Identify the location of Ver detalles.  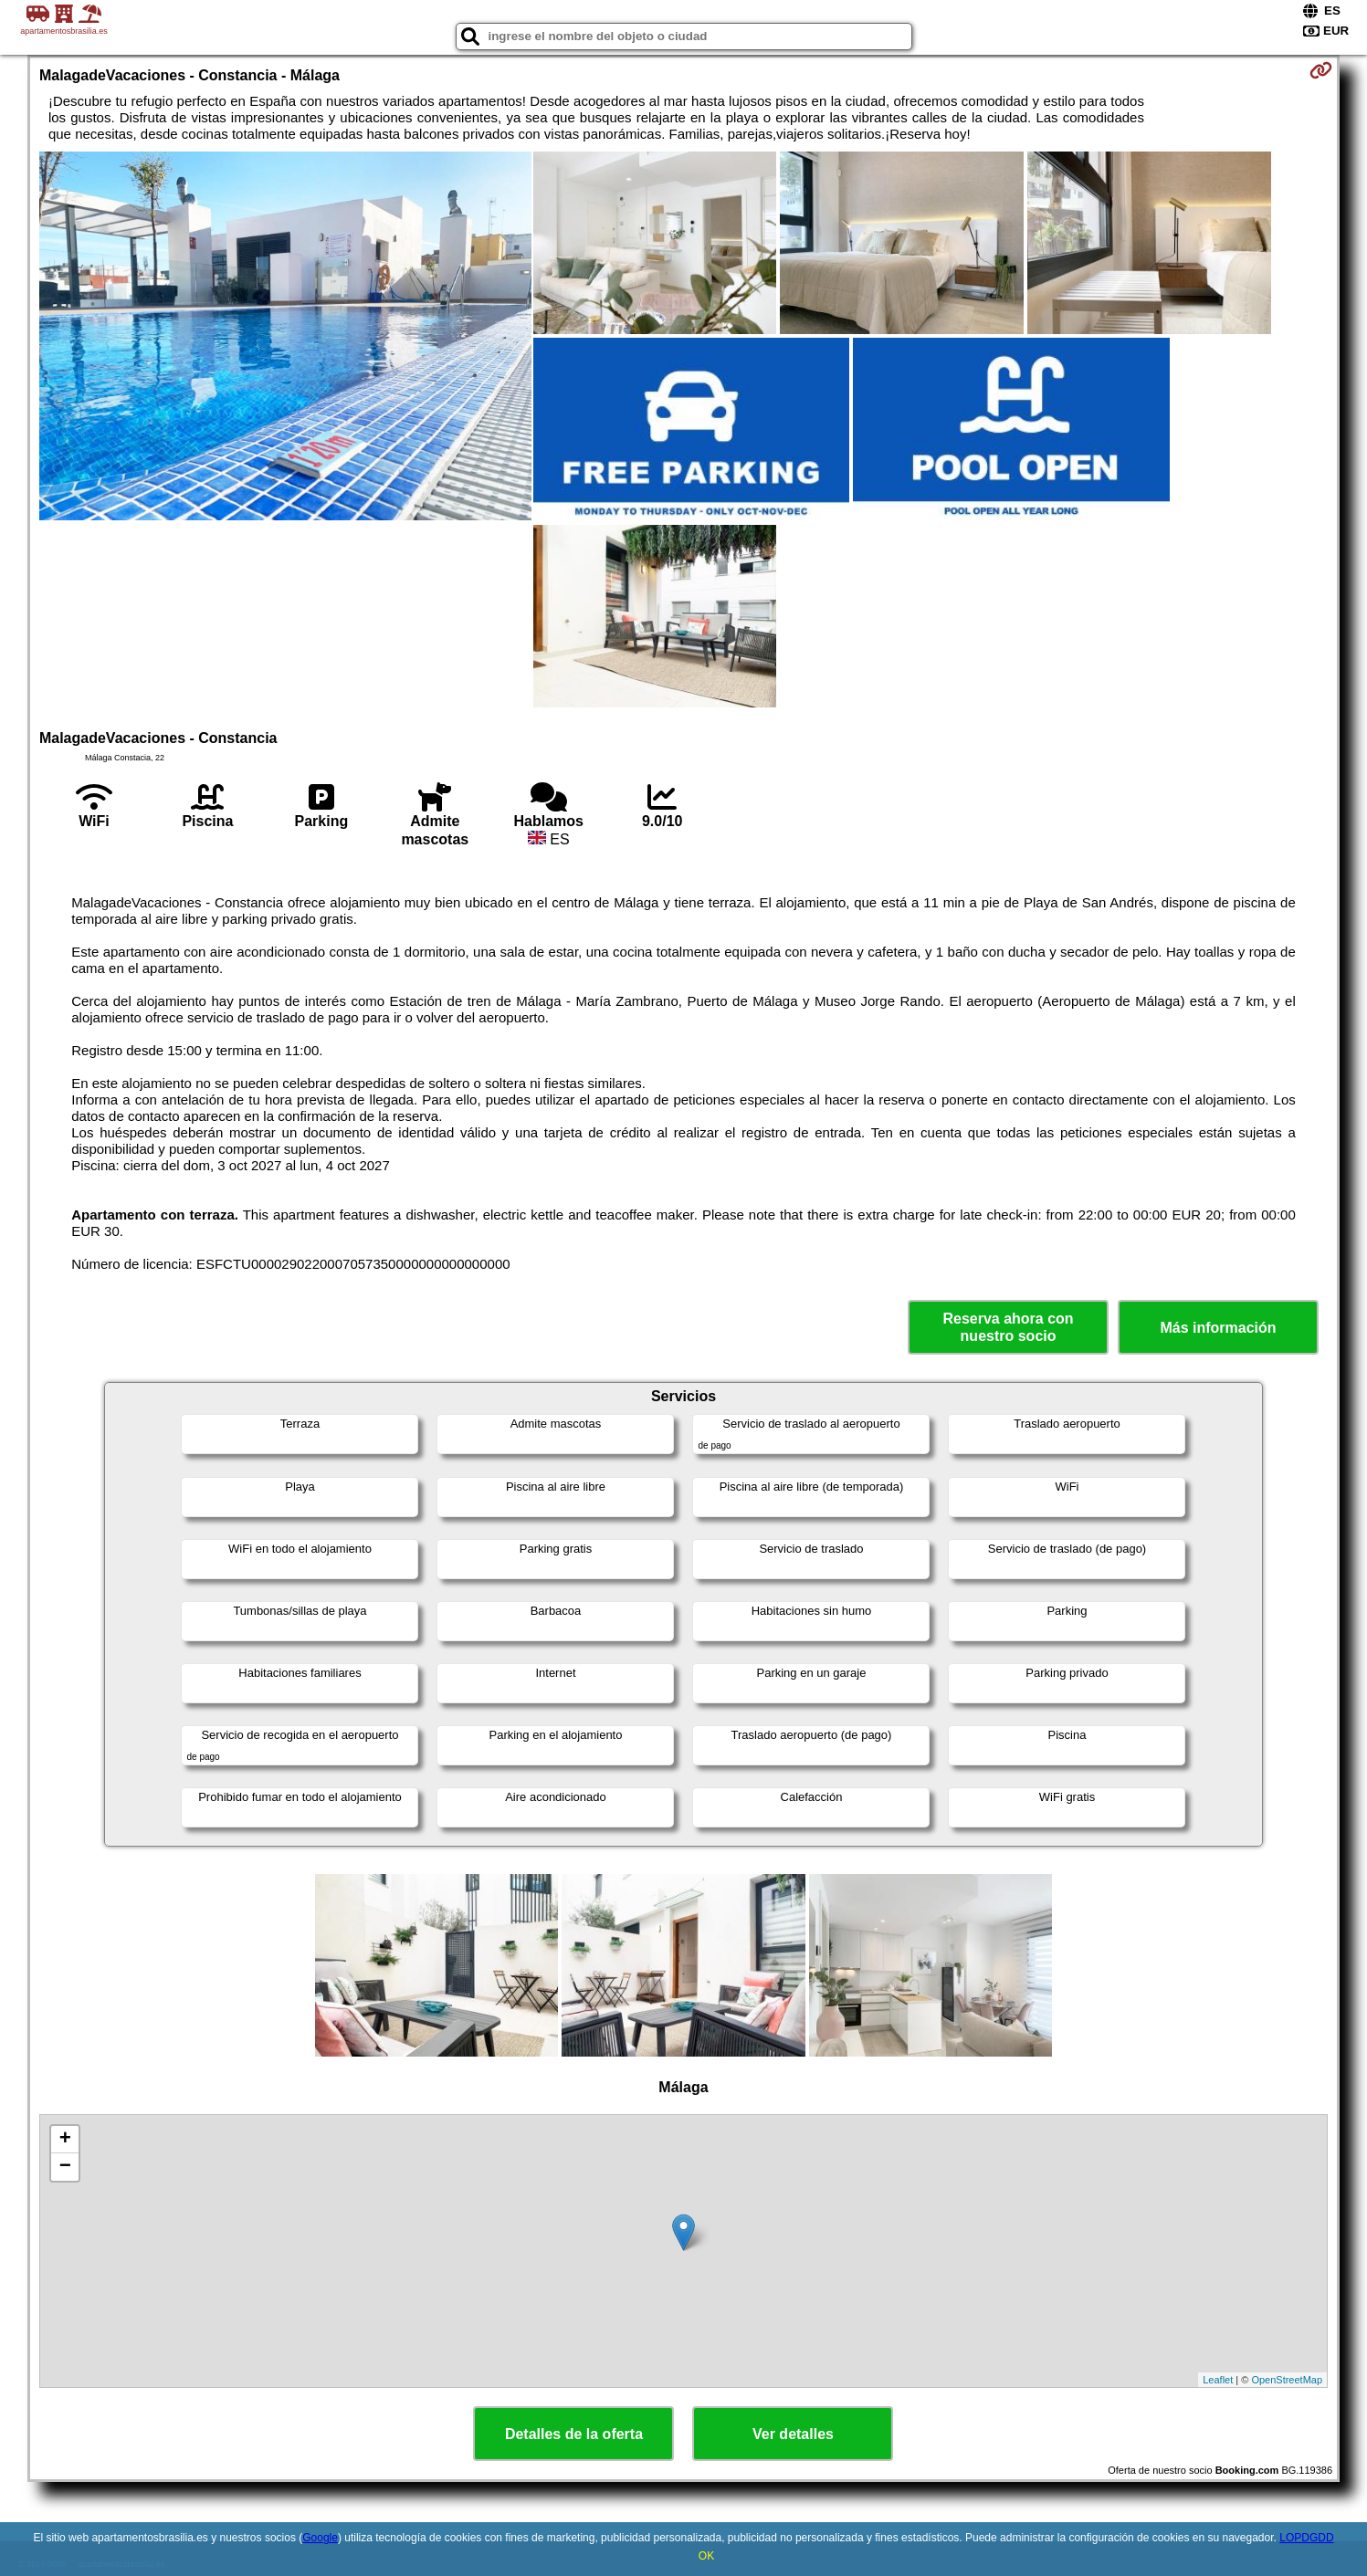
(793, 2434).